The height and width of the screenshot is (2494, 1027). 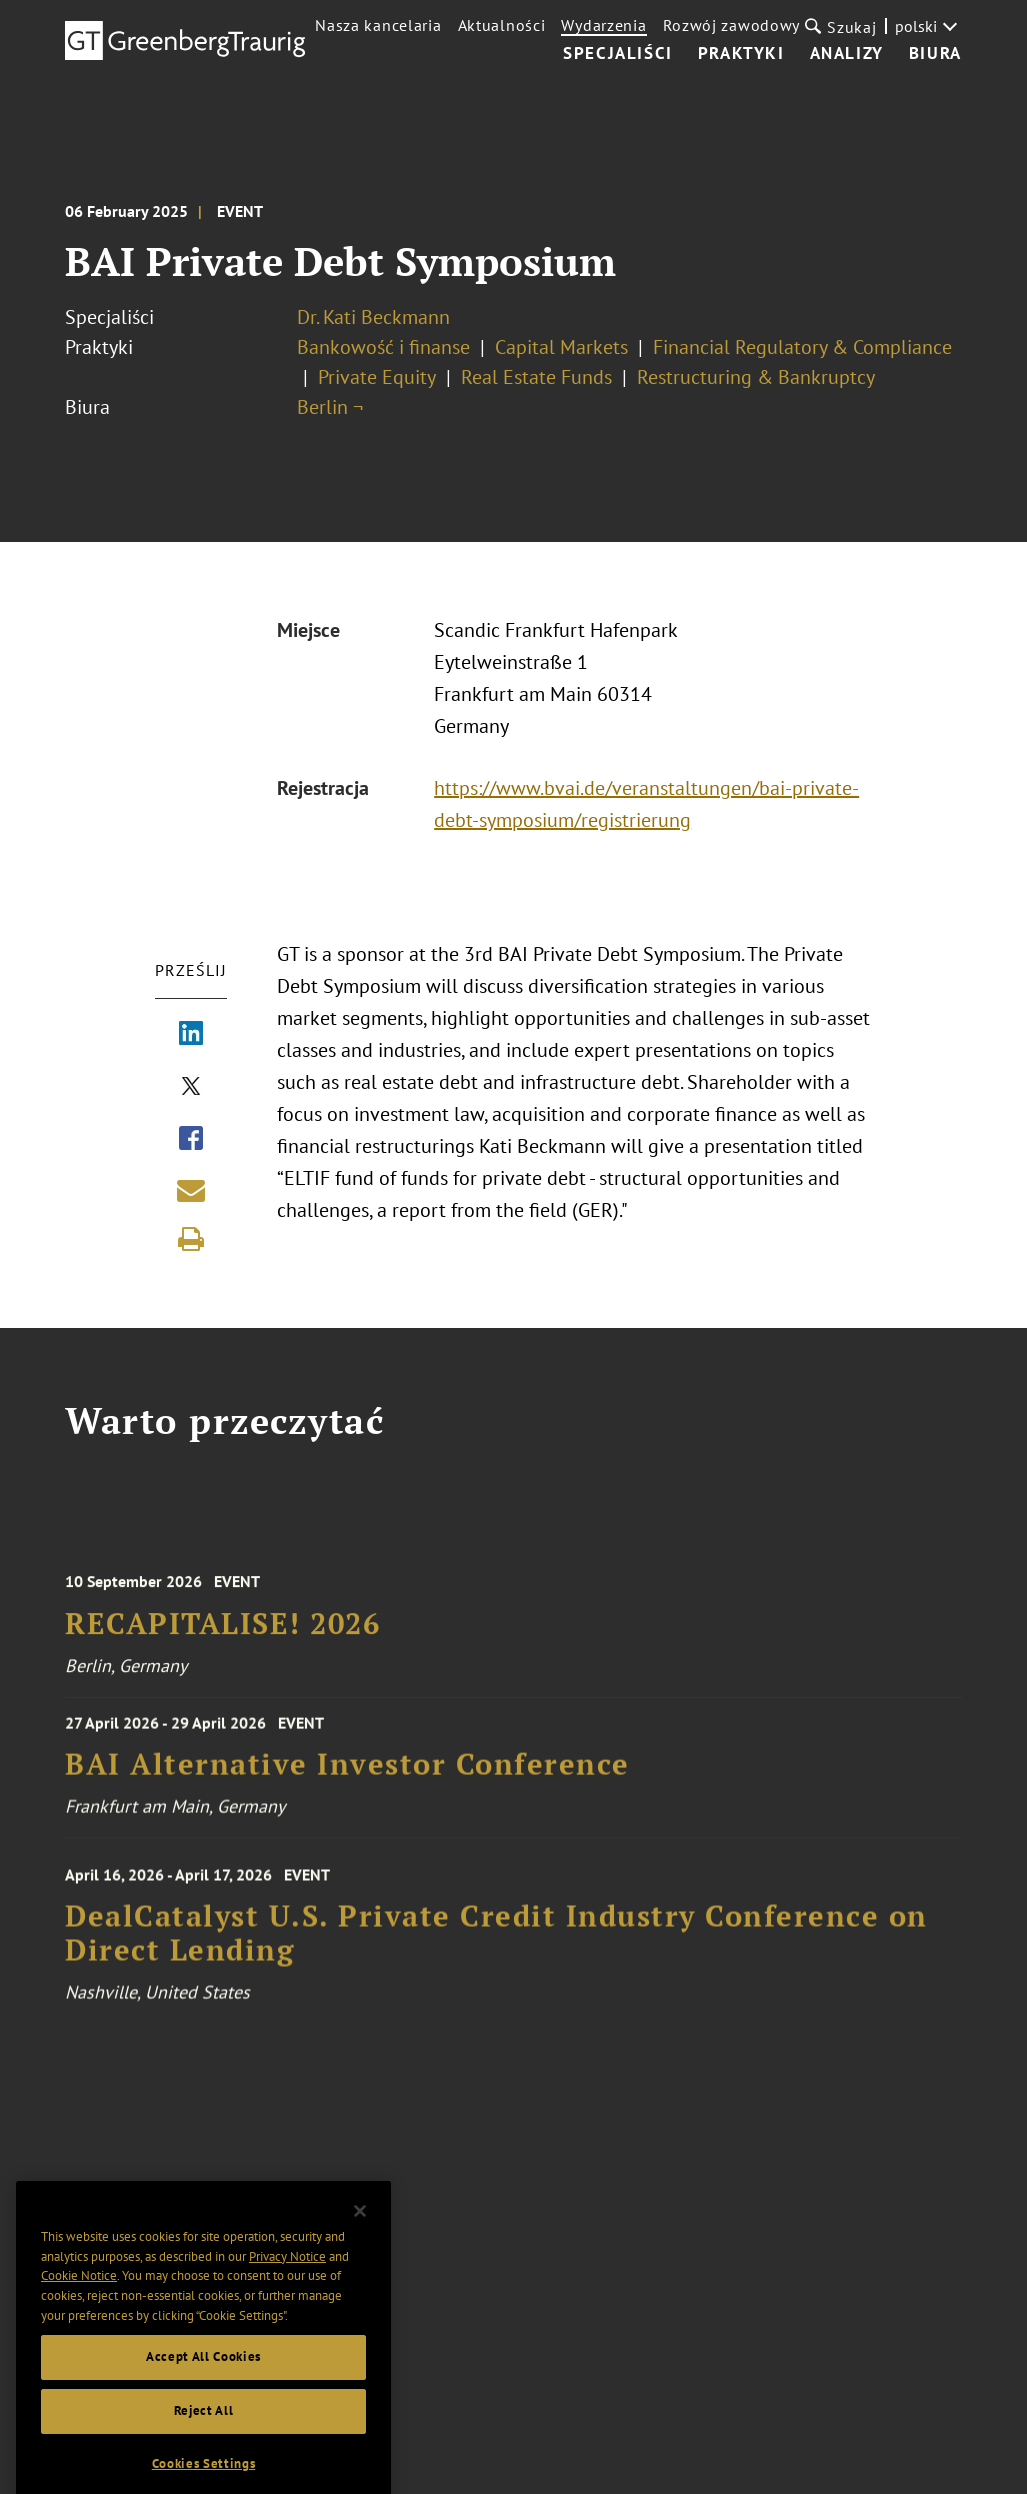 What do you see at coordinates (802, 347) in the screenshot?
I see `Financial Regulatory & Compliance` at bounding box center [802, 347].